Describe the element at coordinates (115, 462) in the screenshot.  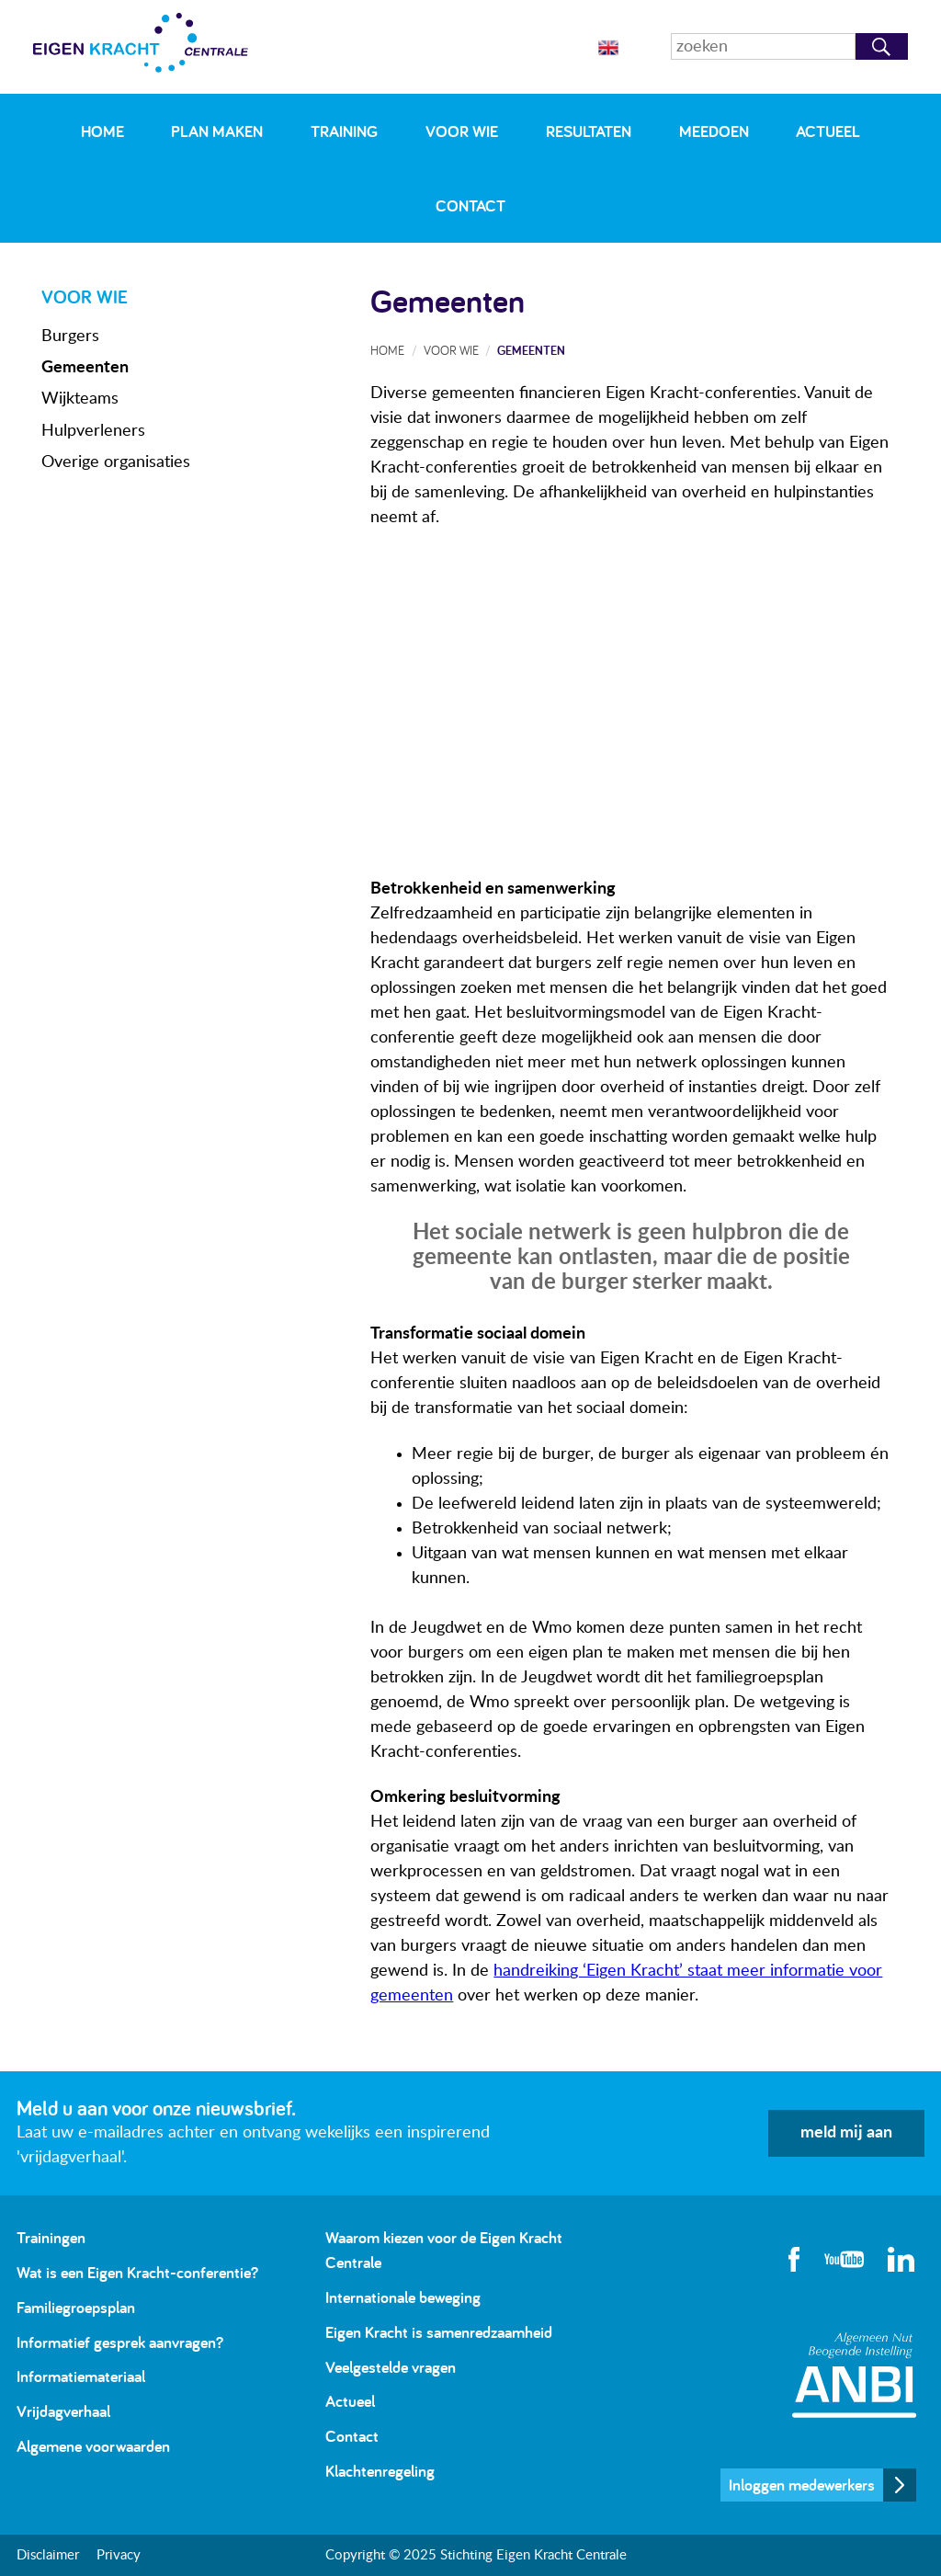
I see `Overige organisaties` at that location.